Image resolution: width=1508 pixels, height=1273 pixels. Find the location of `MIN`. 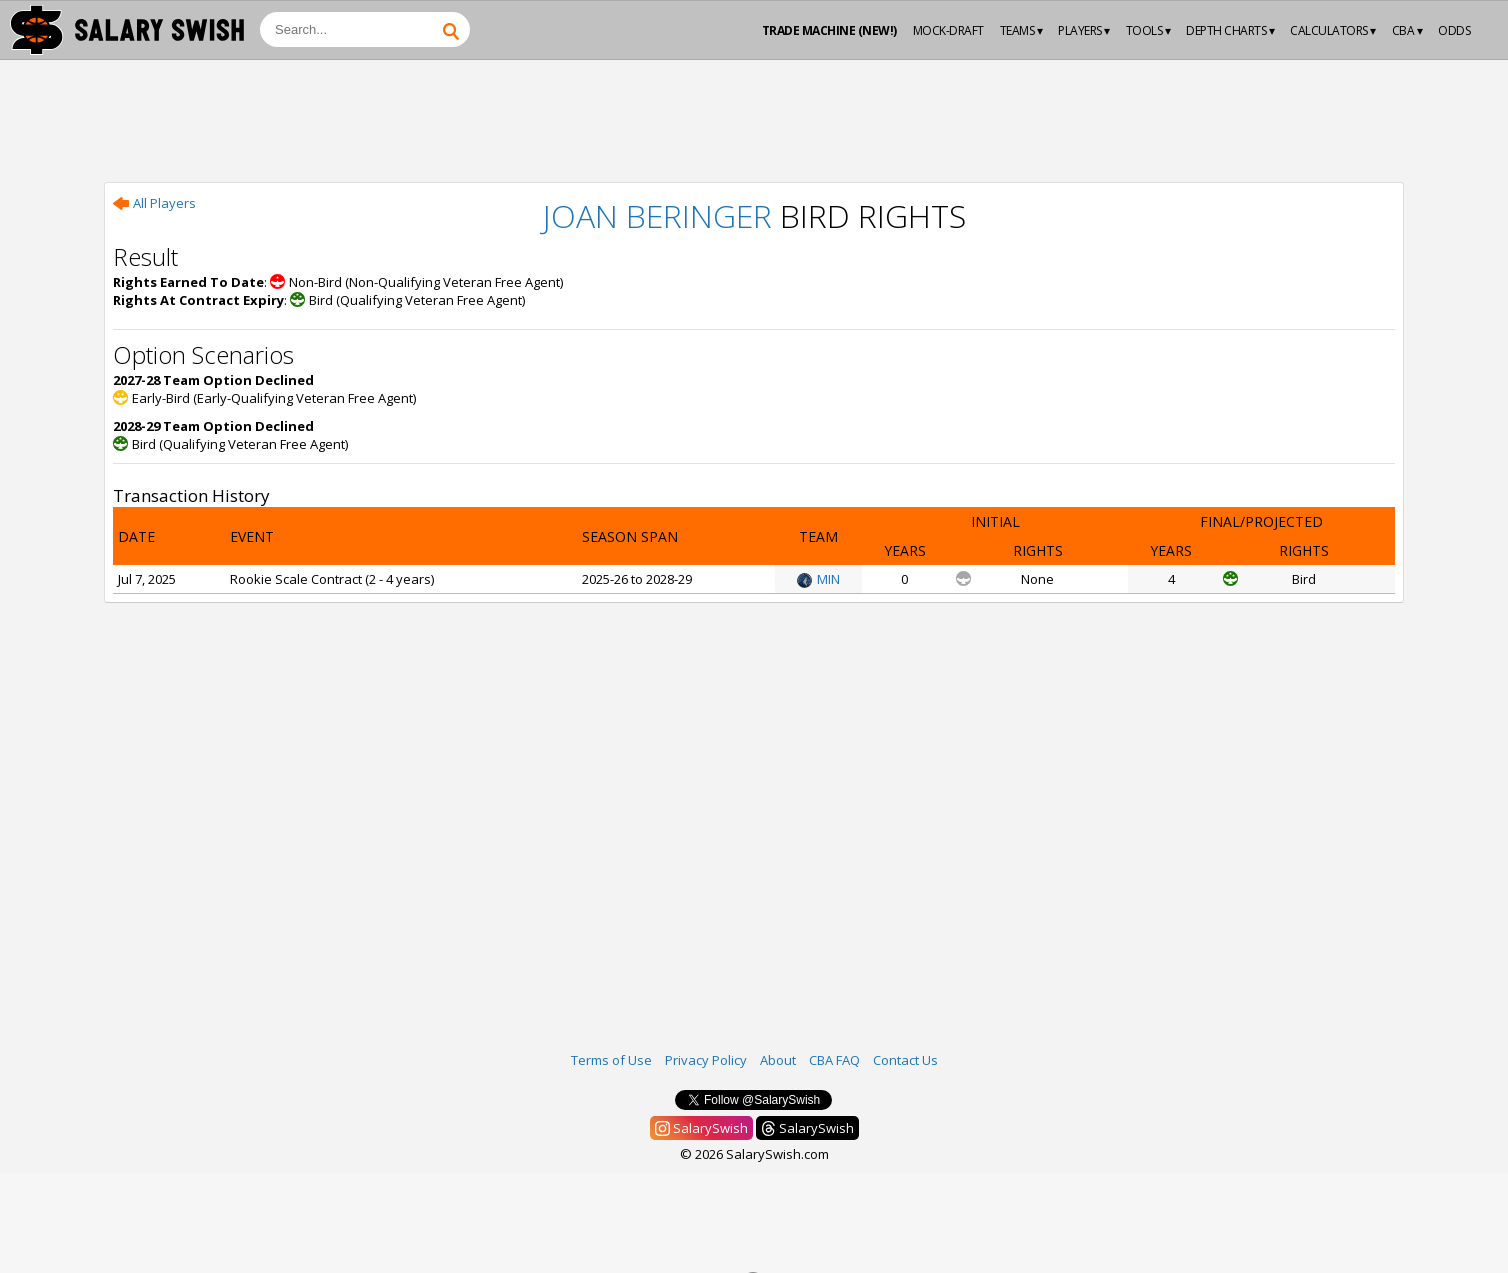

MIN is located at coordinates (818, 579).